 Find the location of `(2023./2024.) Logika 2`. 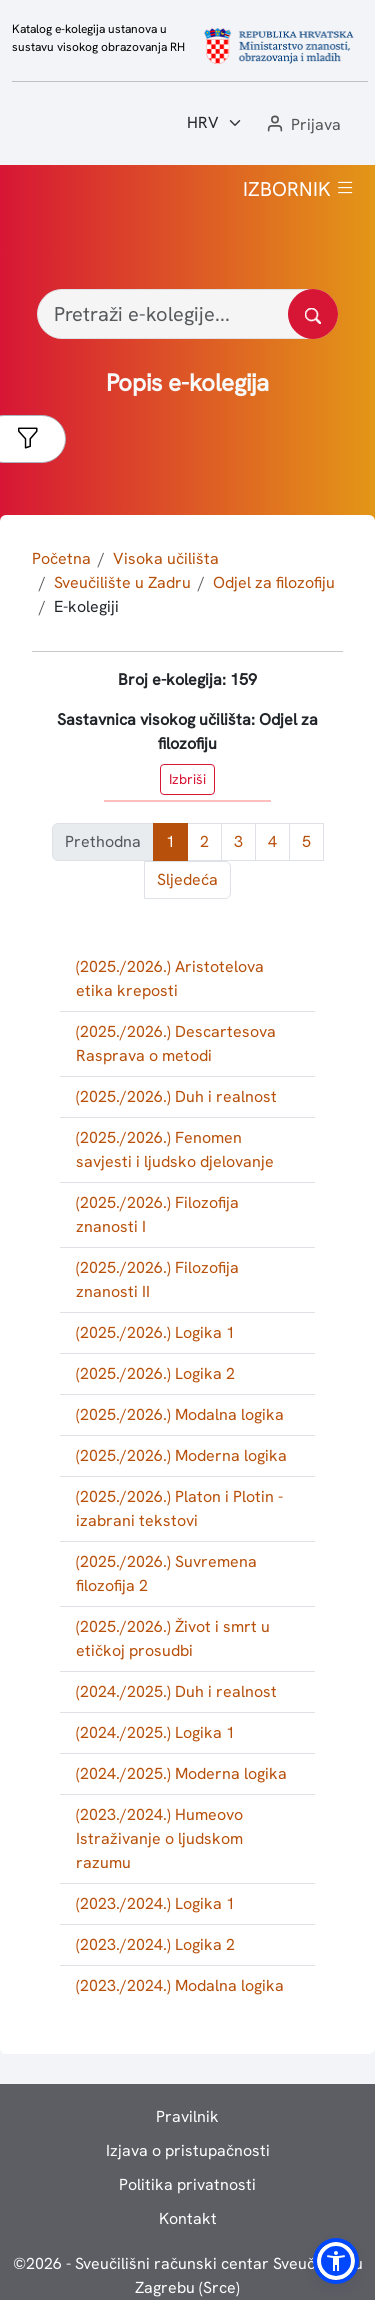

(2023./2024.) Logika 2 is located at coordinates (155, 1944).